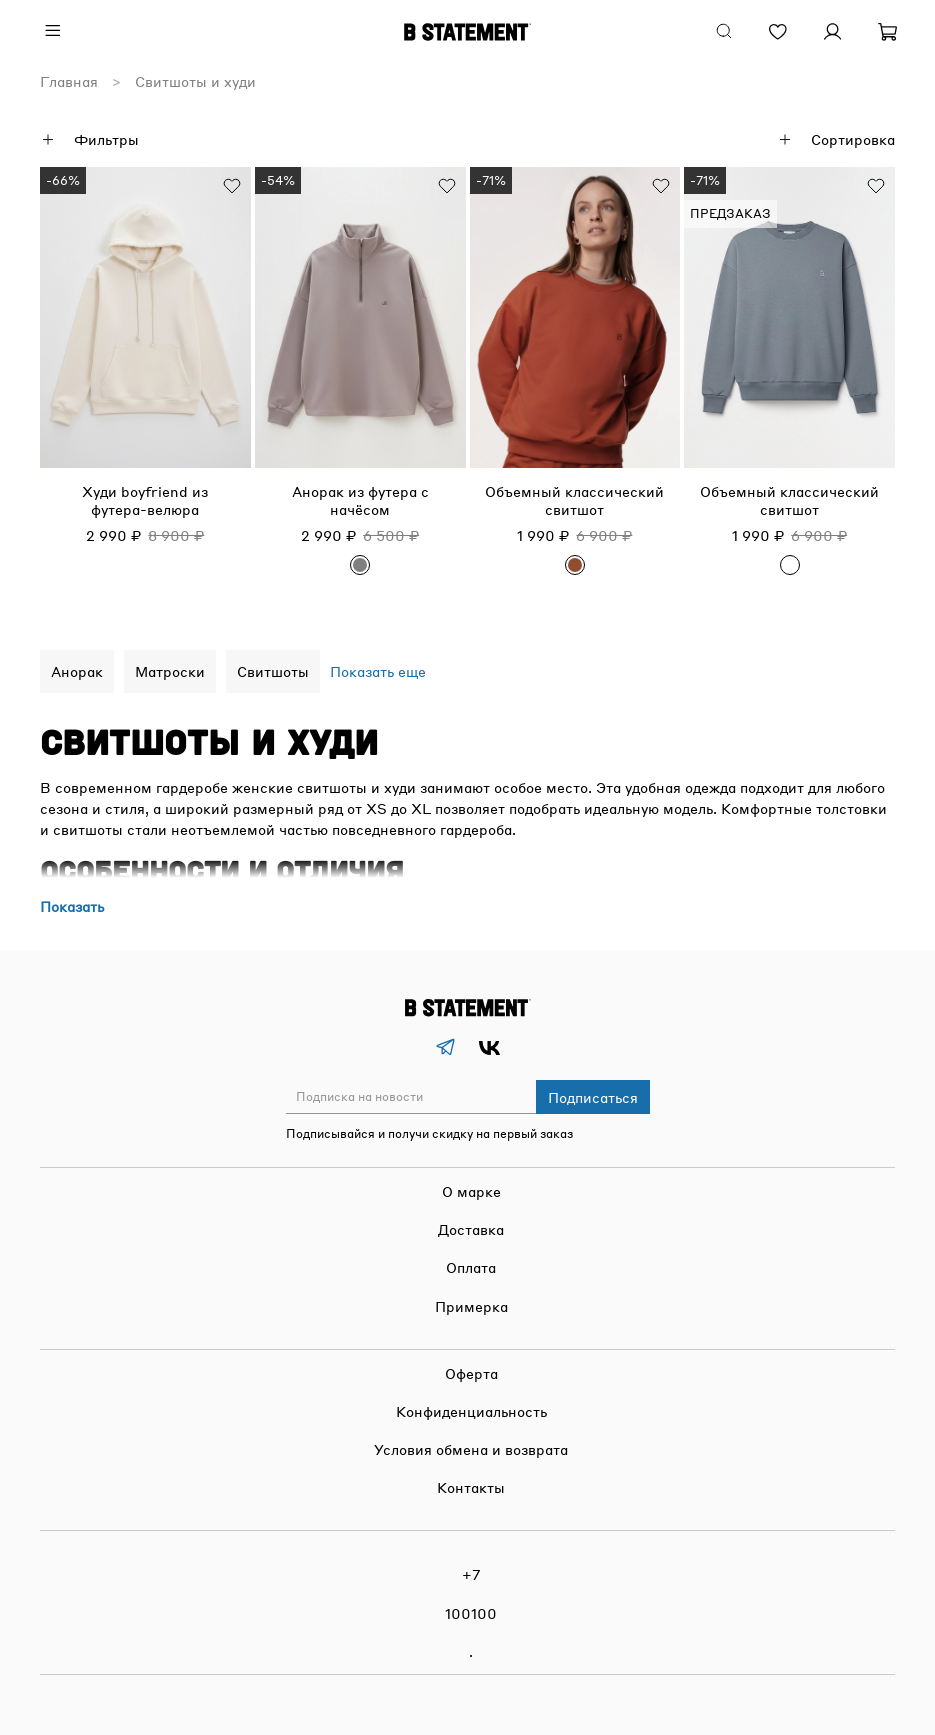  Describe the element at coordinates (471, 1487) in the screenshot. I see `Контакты` at that location.